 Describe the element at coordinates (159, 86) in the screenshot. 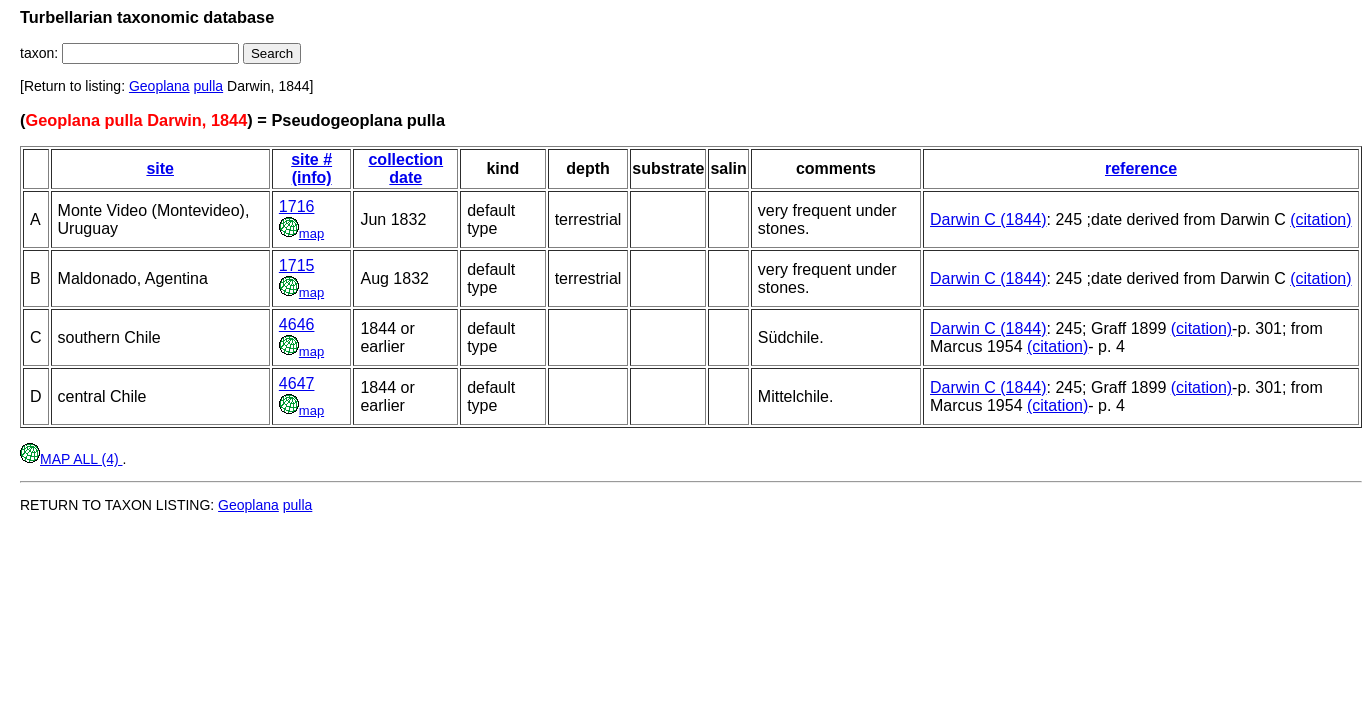

I see `Geoplana` at that location.